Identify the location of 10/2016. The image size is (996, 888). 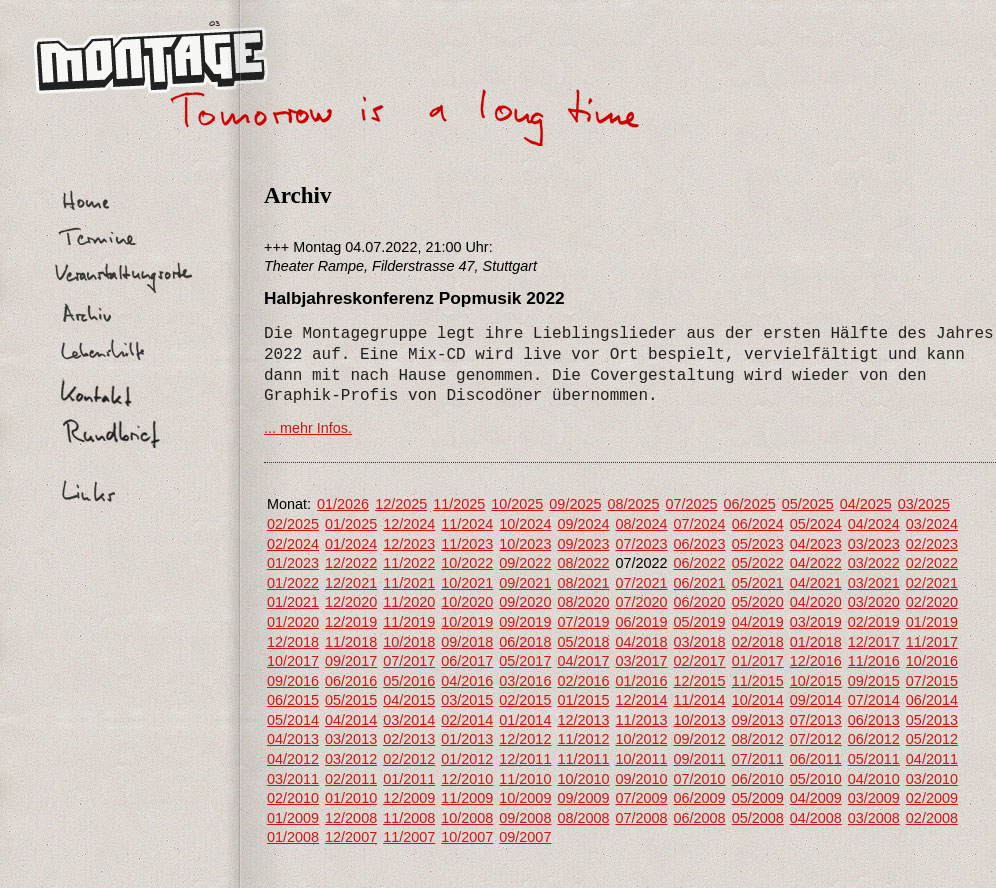
(932, 661).